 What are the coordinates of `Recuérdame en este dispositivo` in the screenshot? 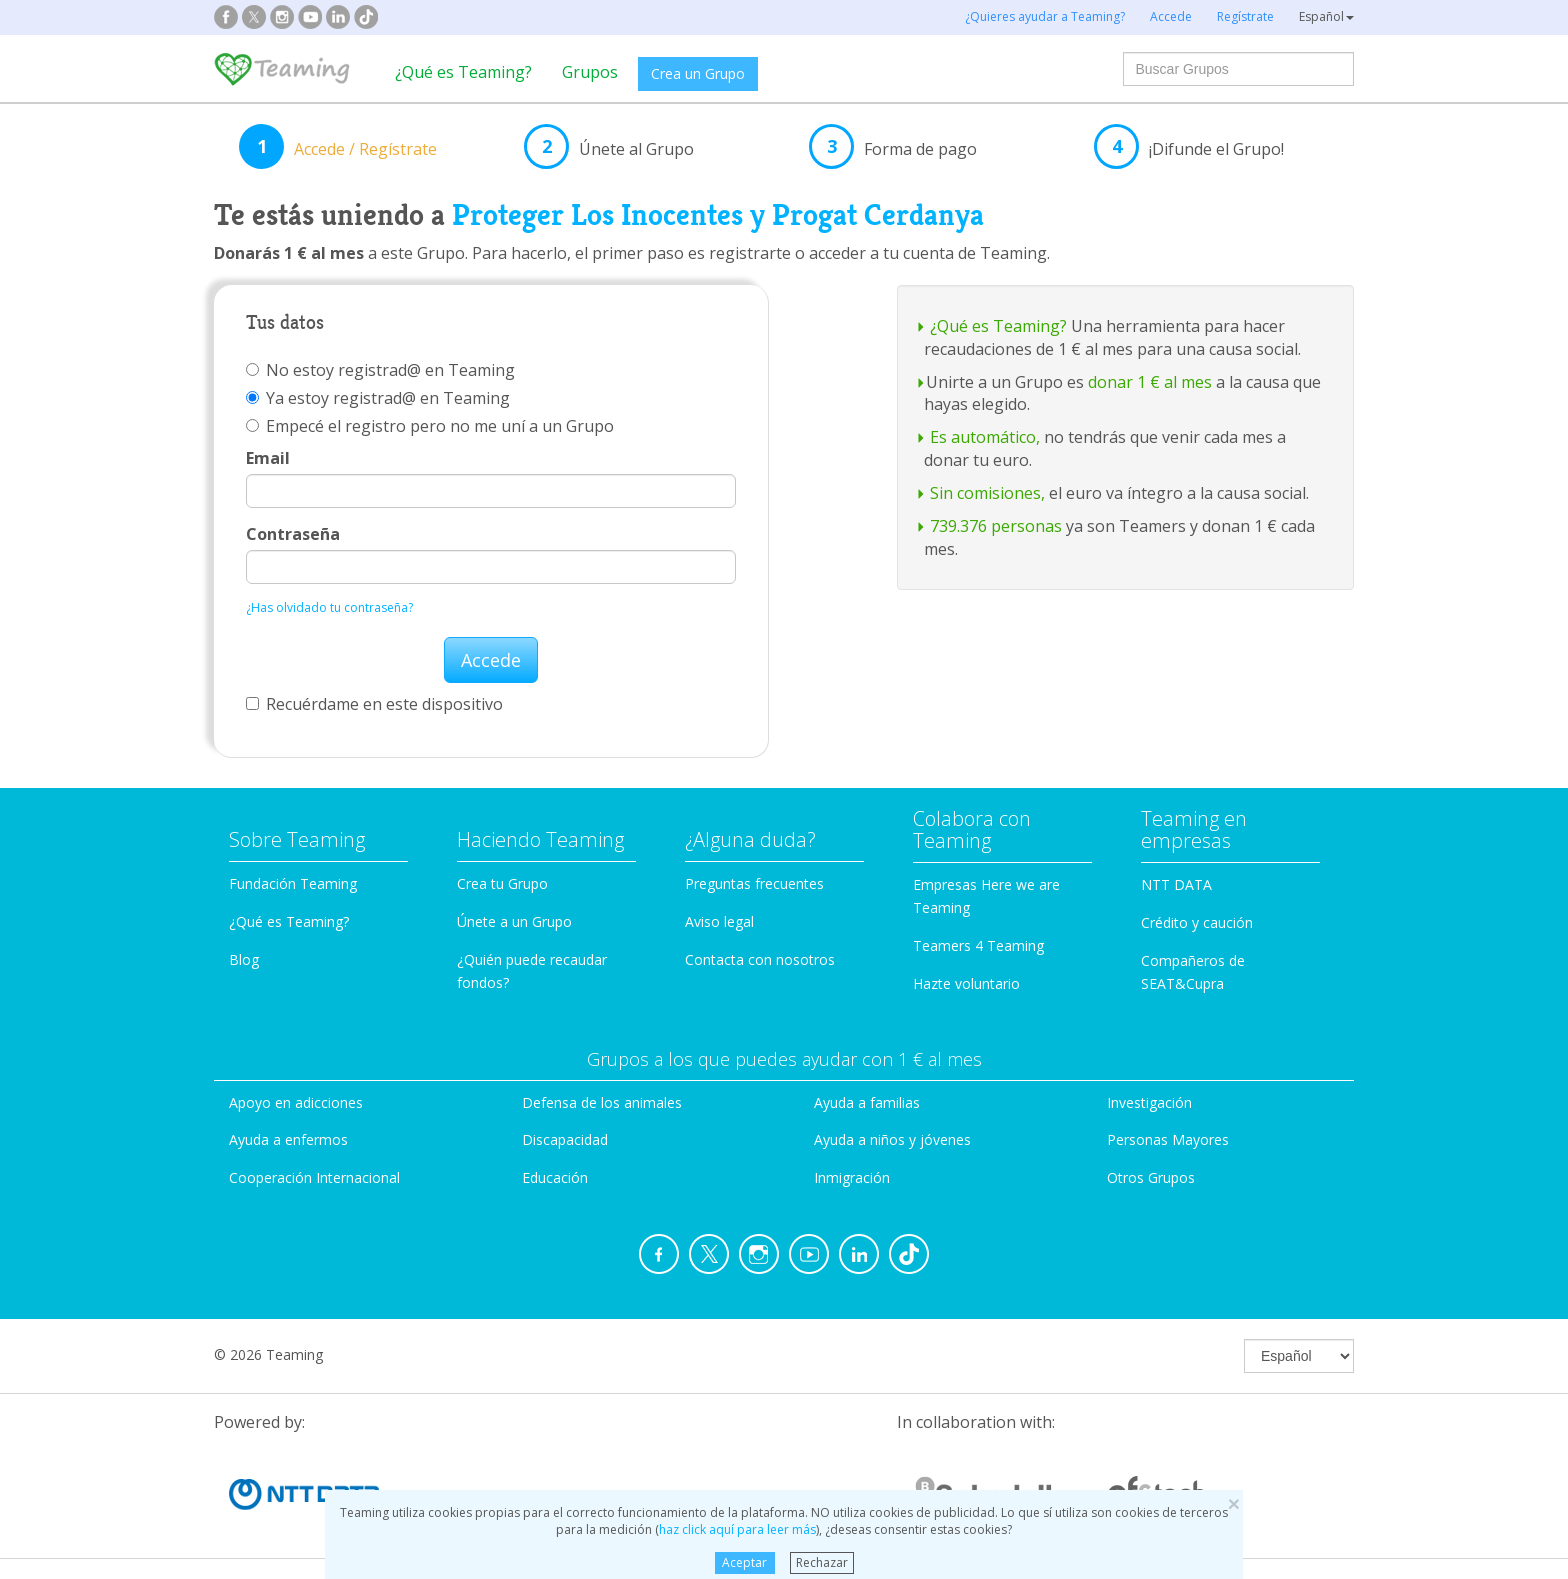 It's located at (374, 704).